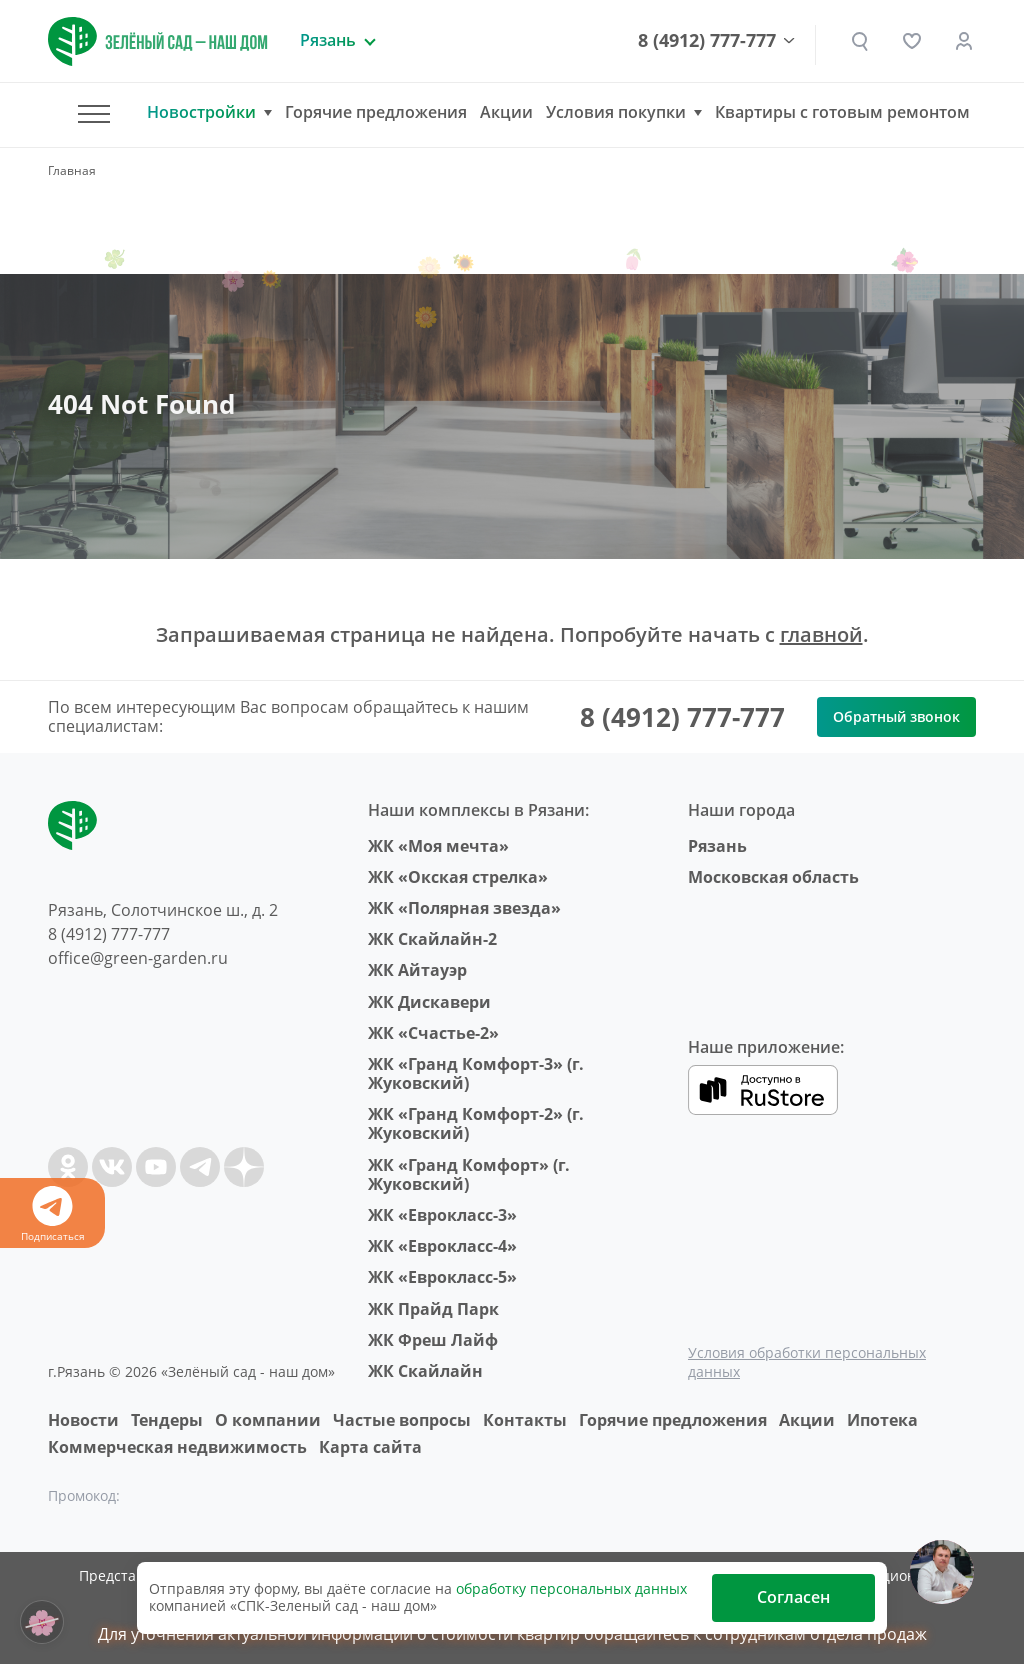  I want to click on ЖК «Полярная звезда», so click(464, 908).